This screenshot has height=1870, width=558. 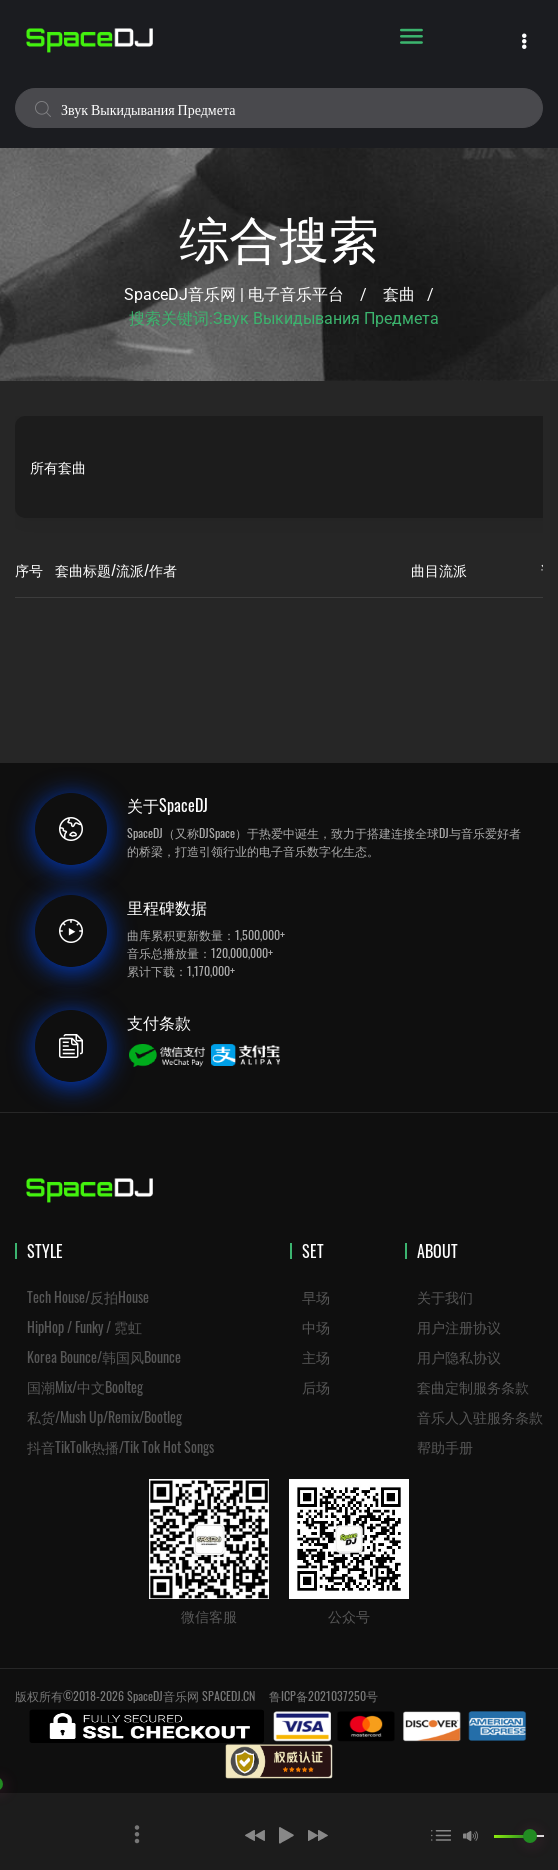 I want to click on 私货/Mush Up/Remix/Bootleg, so click(x=104, y=1416).